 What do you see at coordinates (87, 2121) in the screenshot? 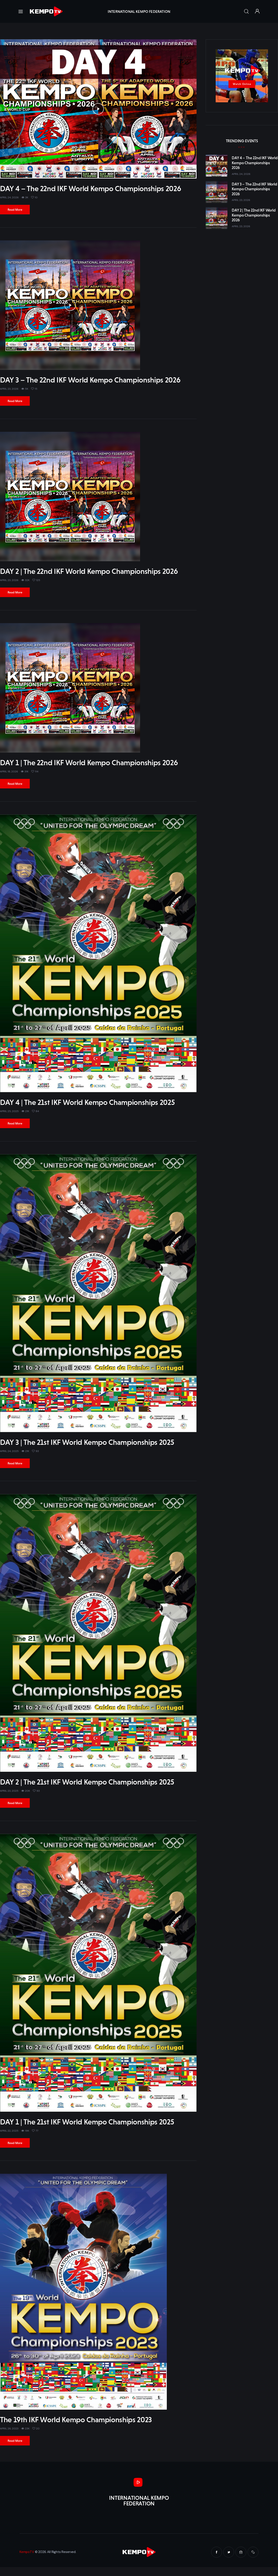
I see `DAY 1 | The 21st IKF World Kempo Championships 2025` at bounding box center [87, 2121].